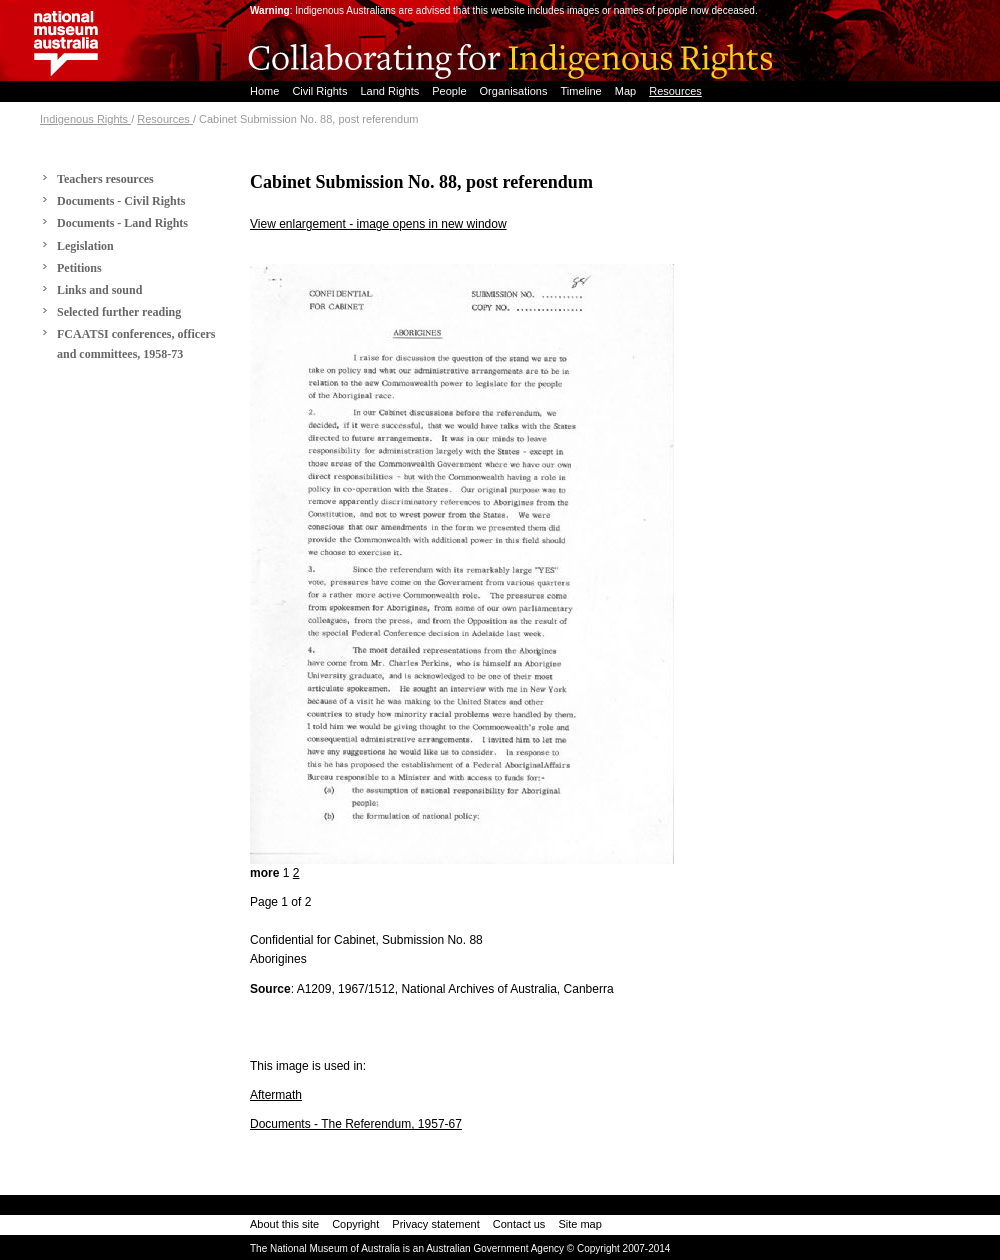  I want to click on People, so click(450, 91).